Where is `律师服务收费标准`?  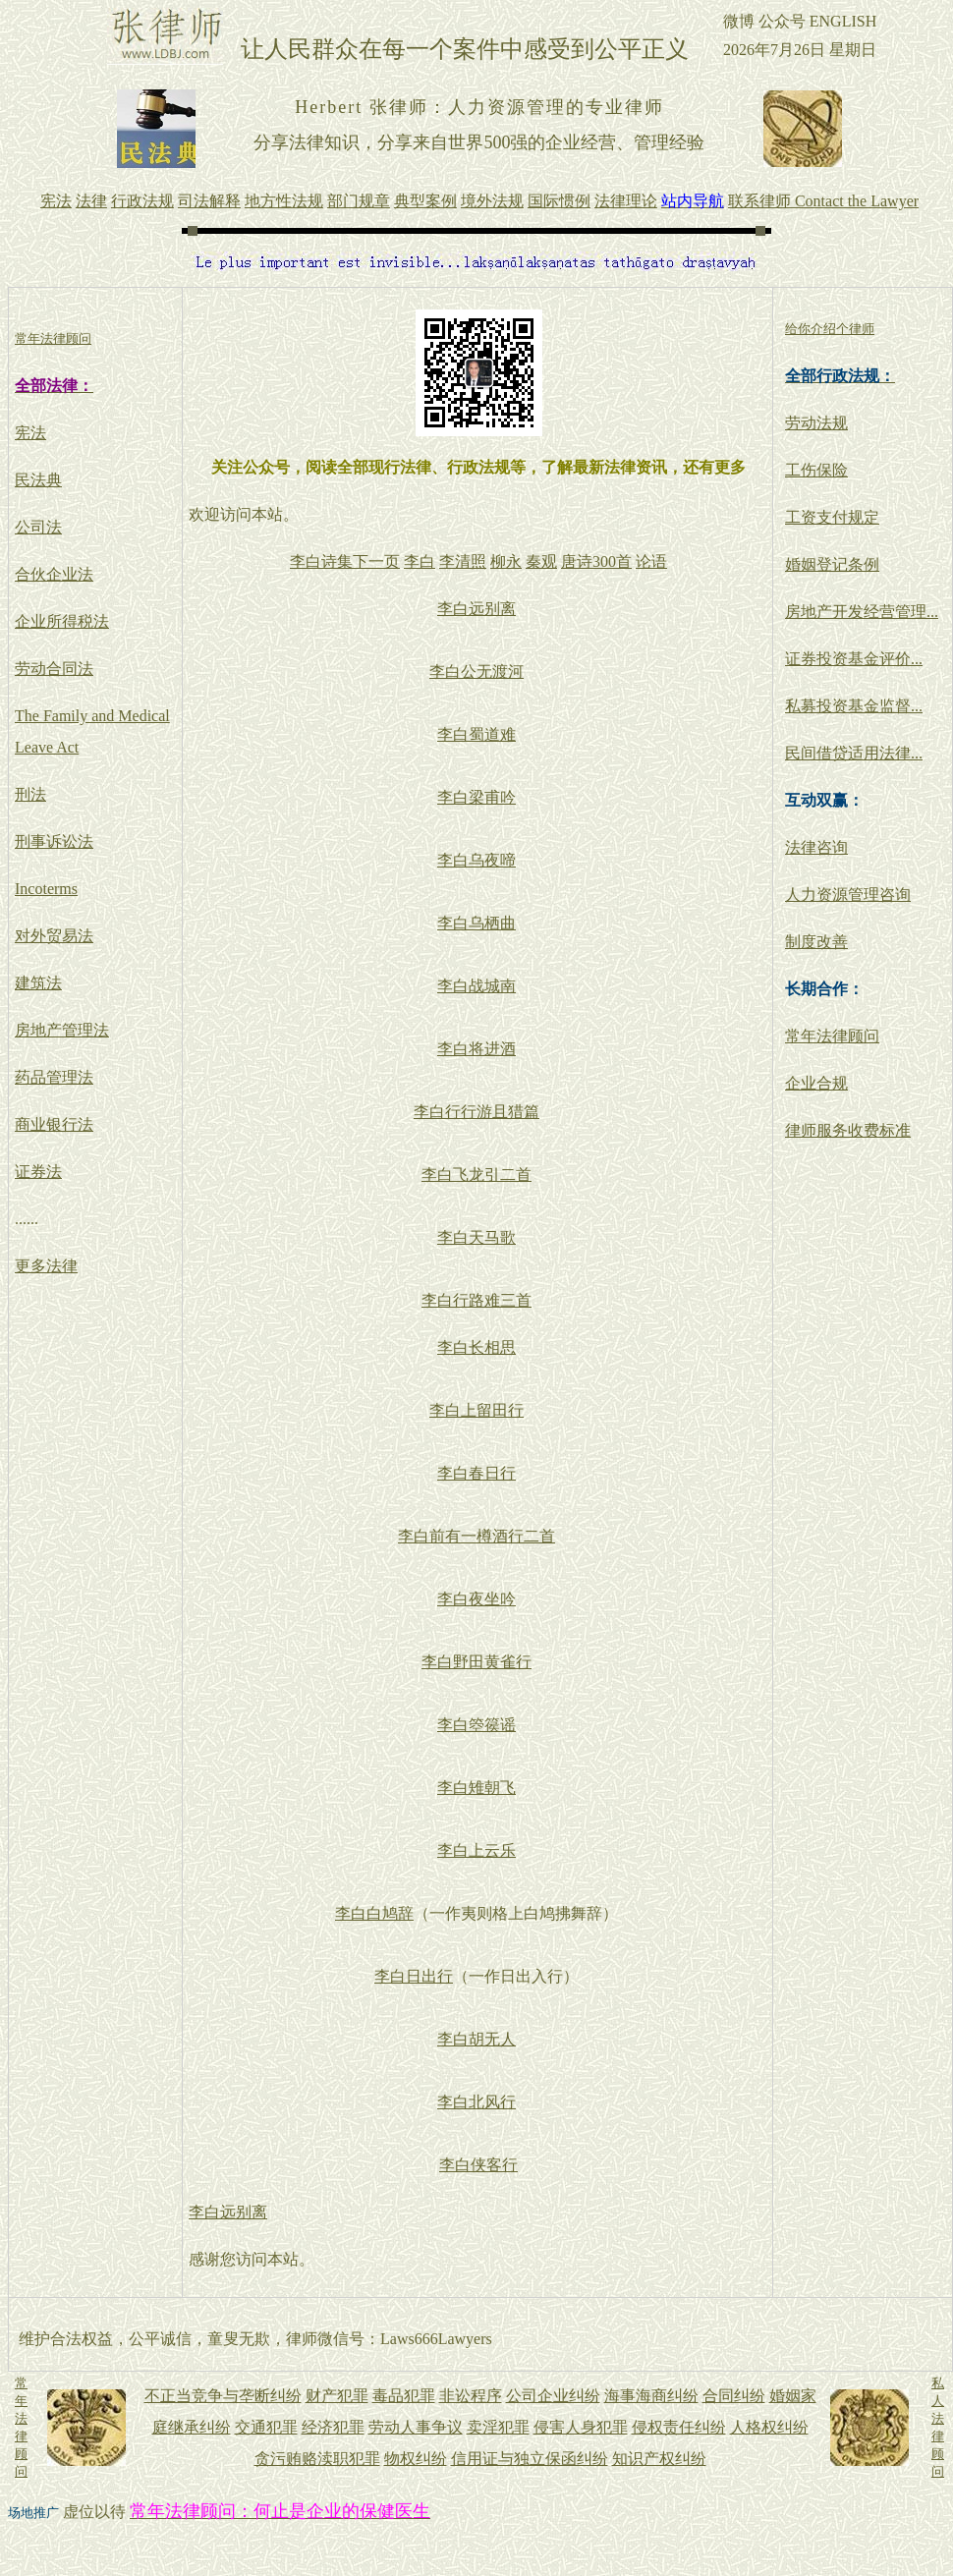 律师服务收费标准 is located at coordinates (848, 1130).